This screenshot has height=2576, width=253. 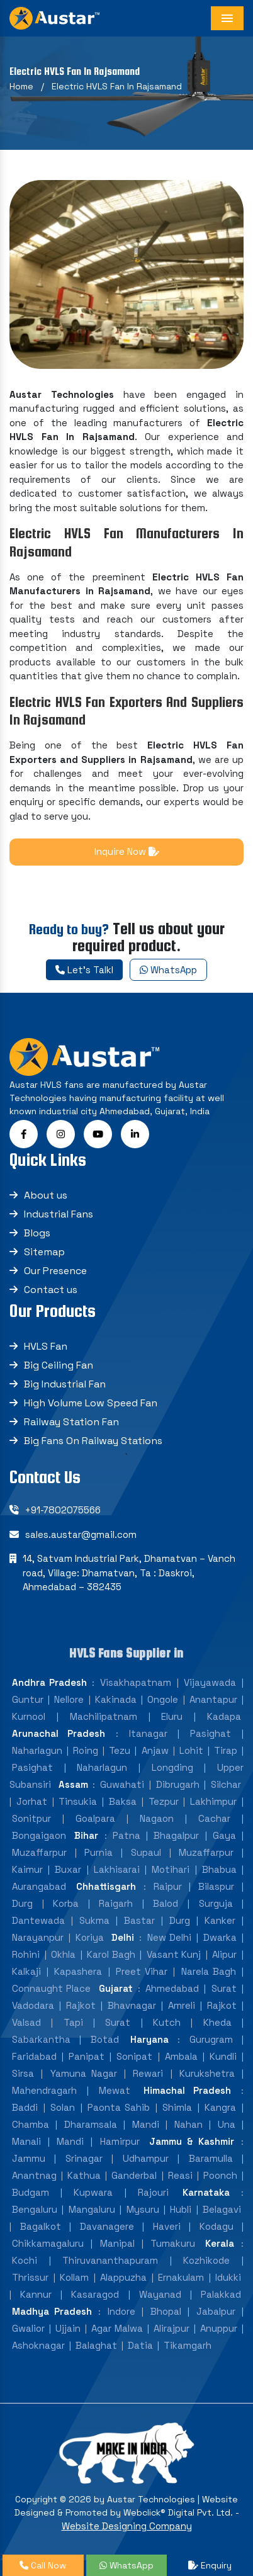 I want to click on Motihari, so click(x=170, y=1869).